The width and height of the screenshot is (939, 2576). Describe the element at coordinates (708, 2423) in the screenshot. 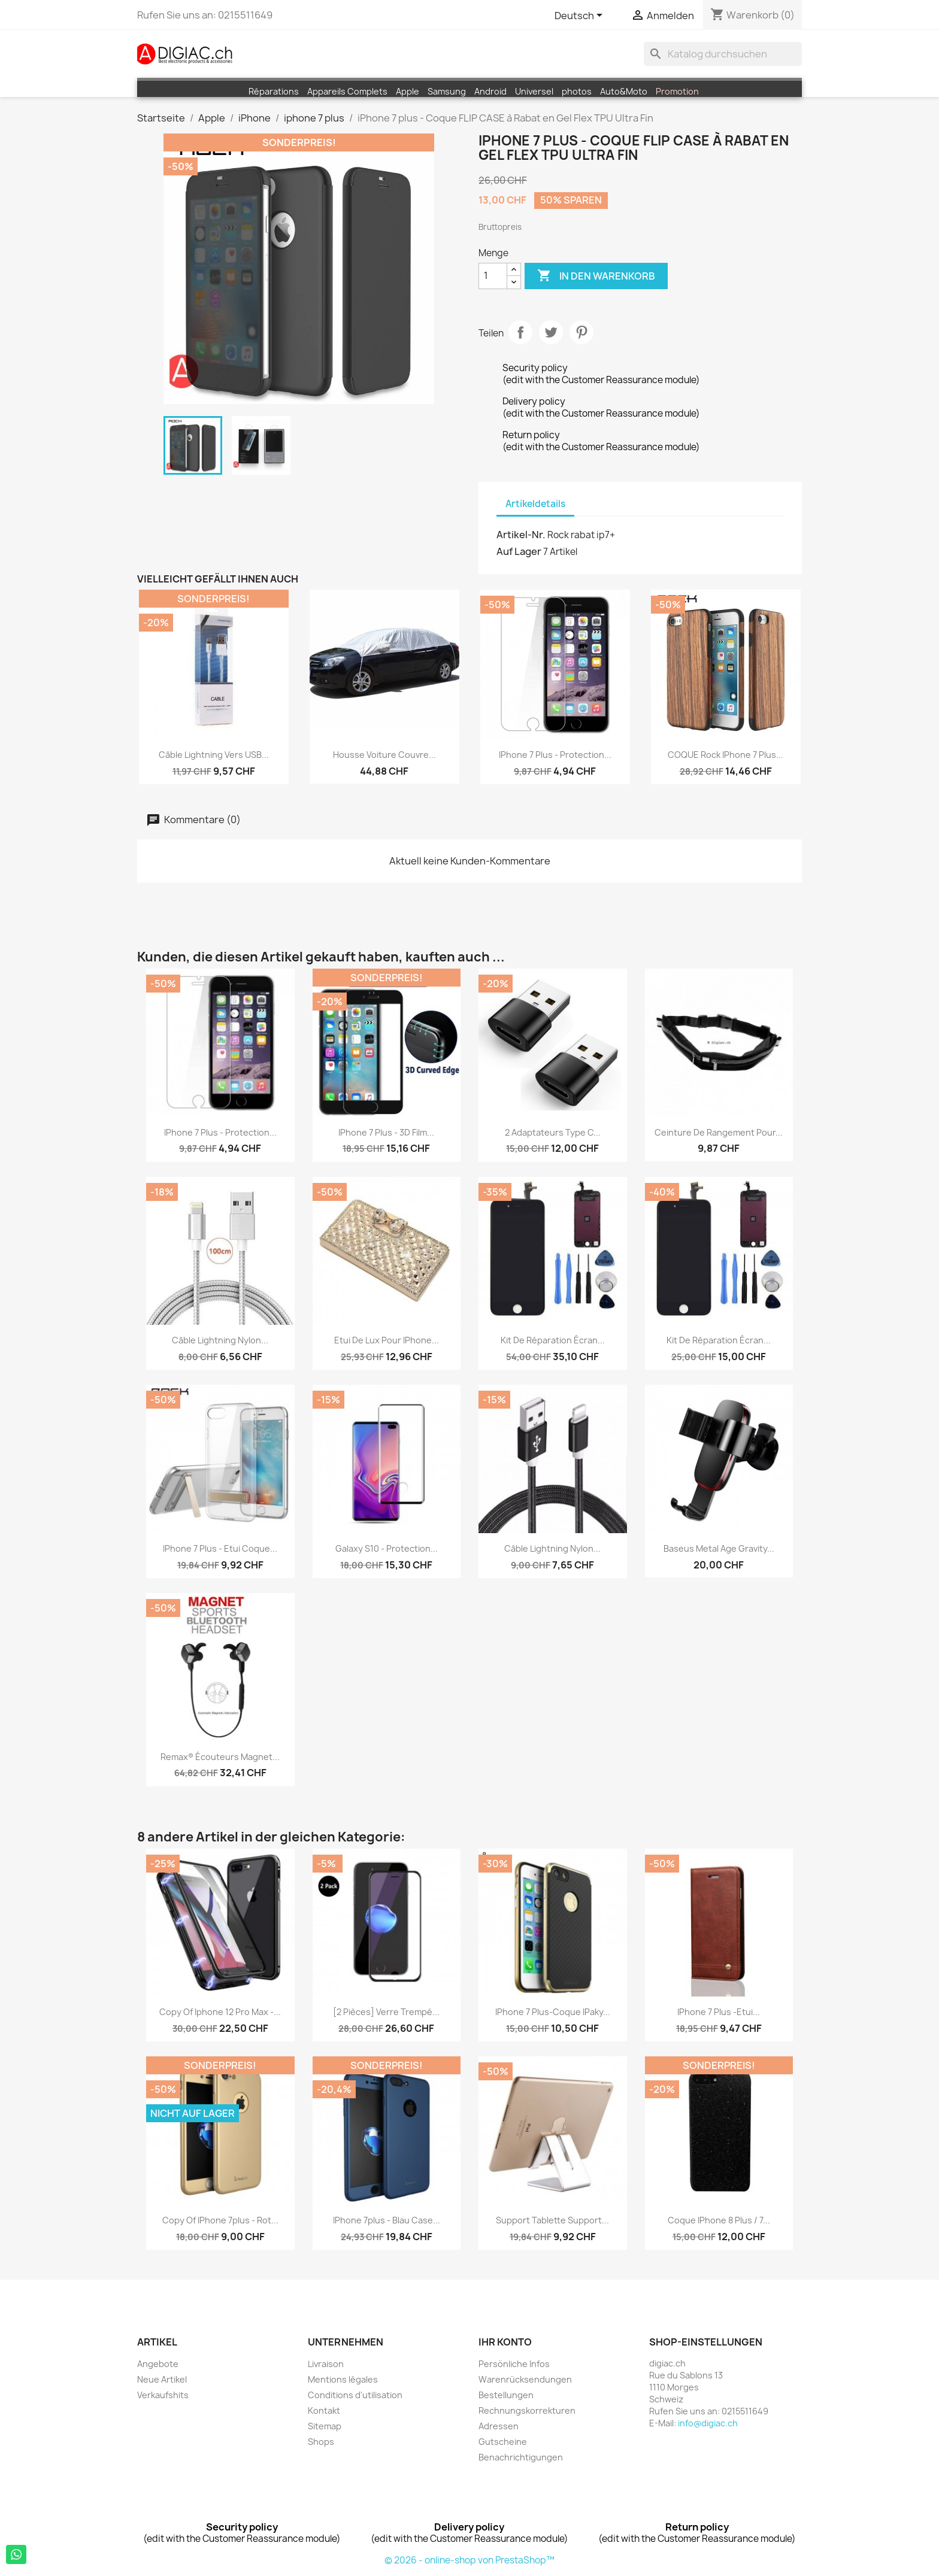

I see `info@digiac.ch` at that location.